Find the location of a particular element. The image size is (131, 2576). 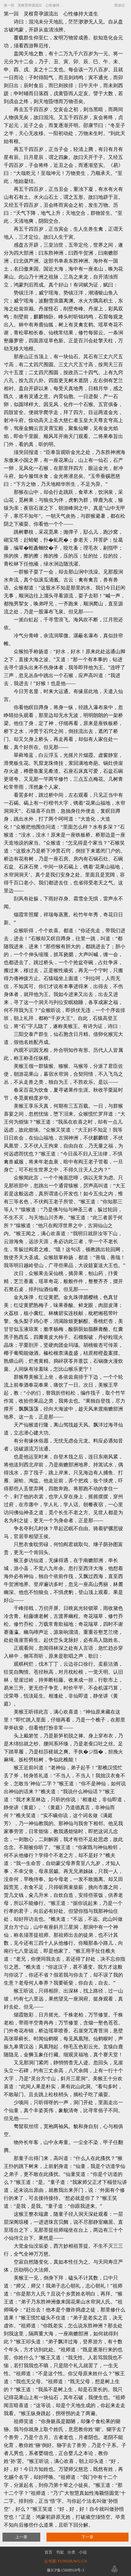

书架 is located at coordinates (60, 2552).